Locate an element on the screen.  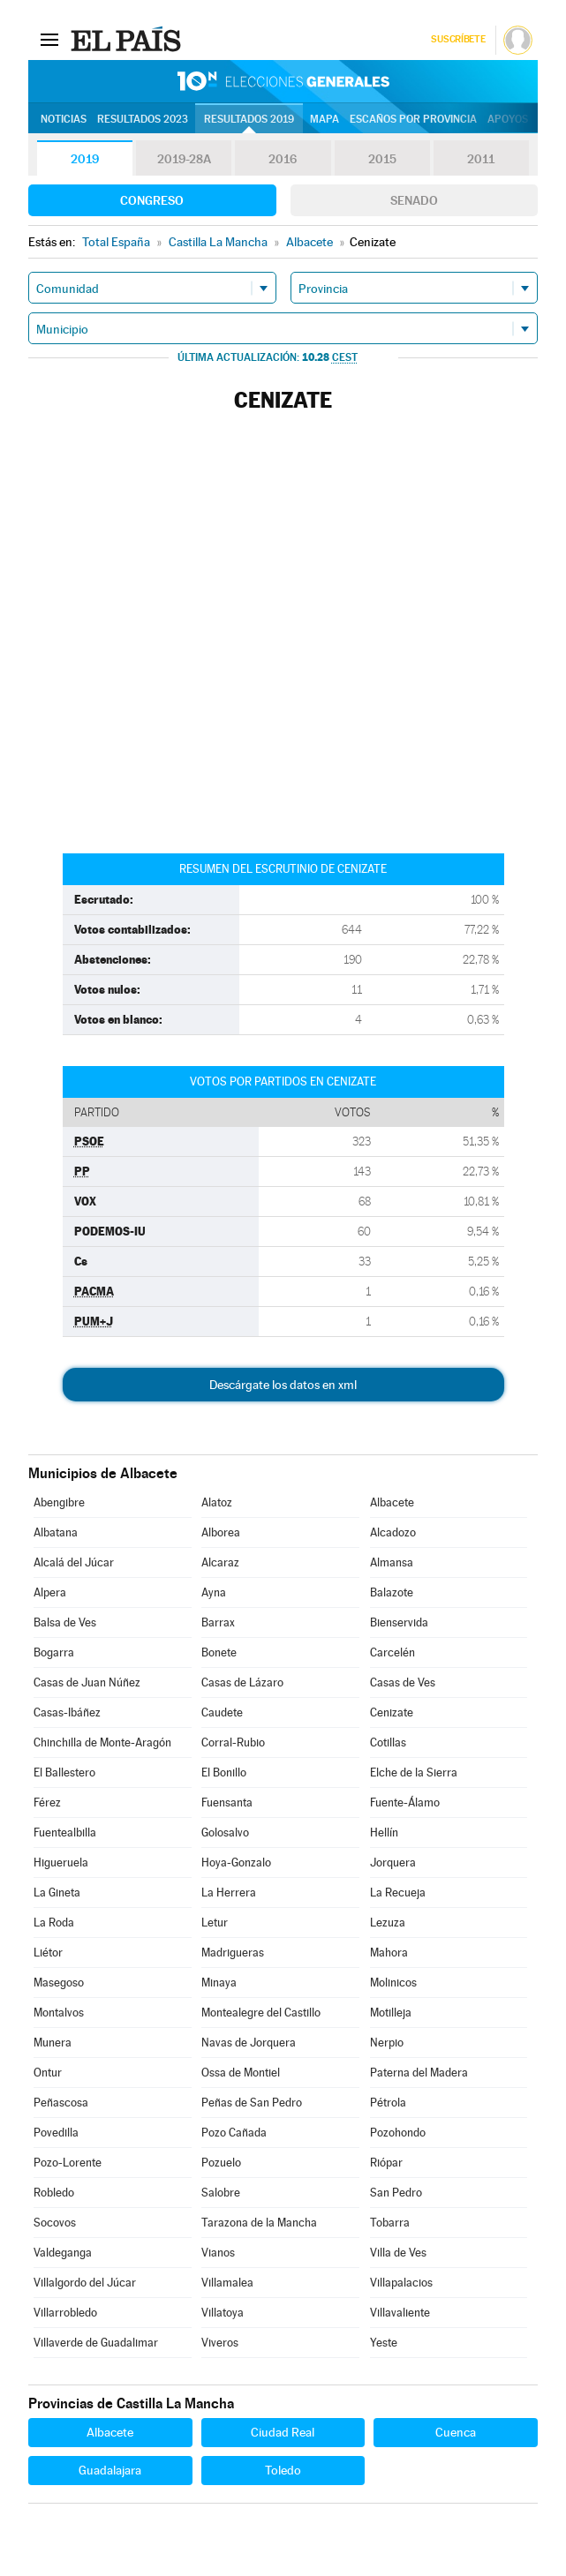
Madrigueras is located at coordinates (232, 1952).